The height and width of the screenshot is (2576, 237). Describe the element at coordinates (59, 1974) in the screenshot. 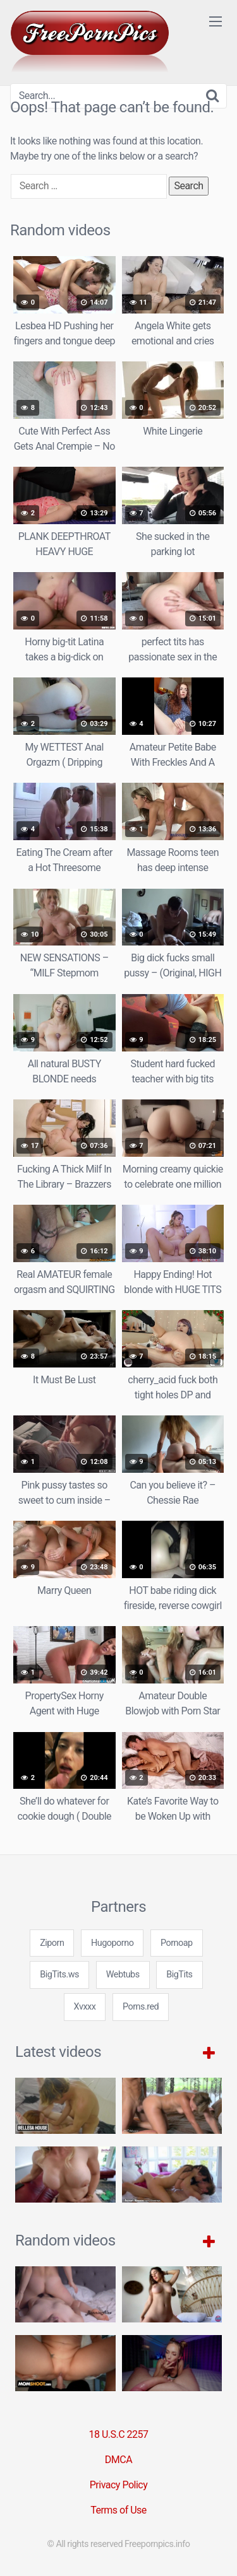

I see `BigTits.ws [3some (1 item)]` at that location.